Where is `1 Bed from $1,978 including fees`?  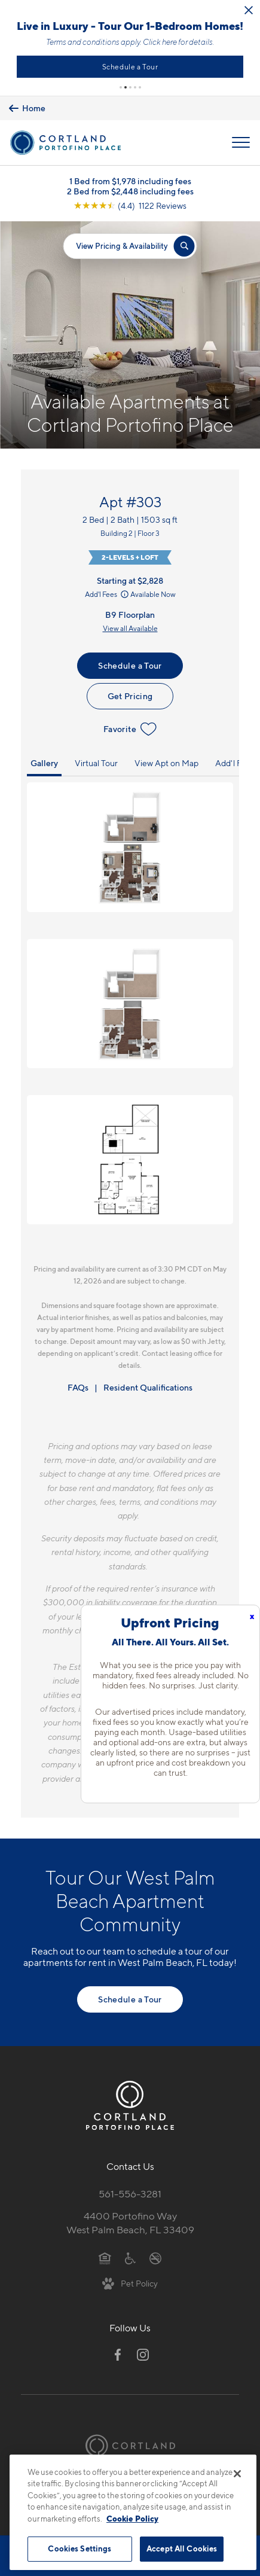 1 Bed from $1,978 including fees is located at coordinates (130, 181).